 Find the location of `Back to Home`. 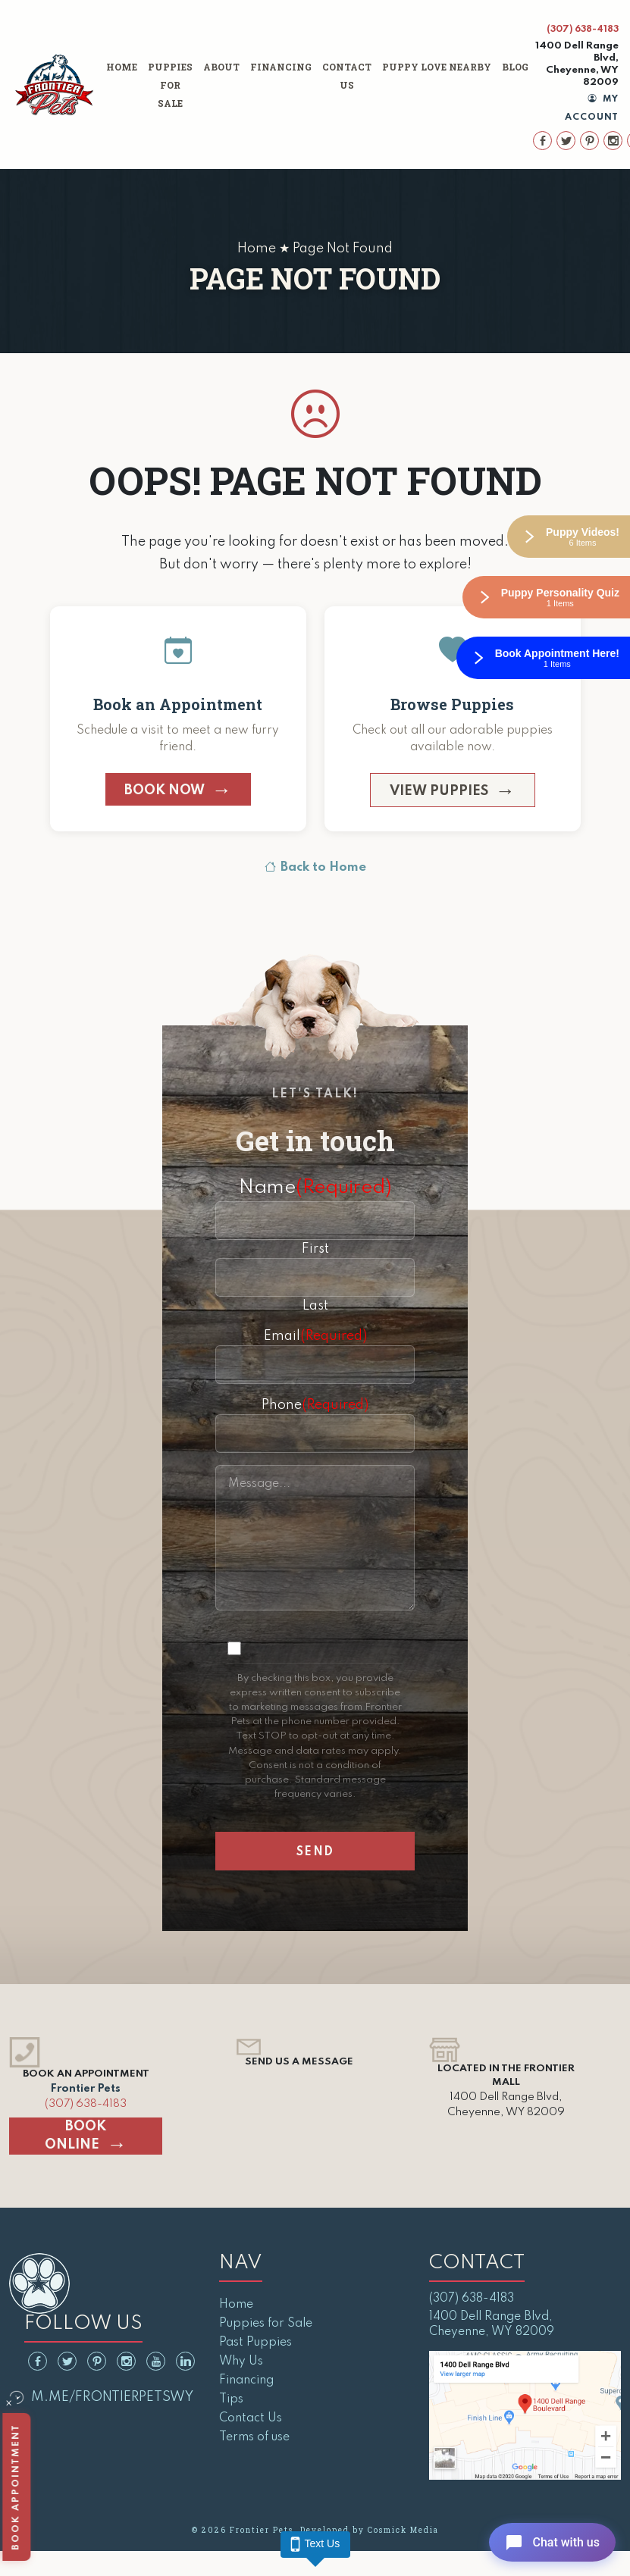

Back to Home is located at coordinates (315, 867).